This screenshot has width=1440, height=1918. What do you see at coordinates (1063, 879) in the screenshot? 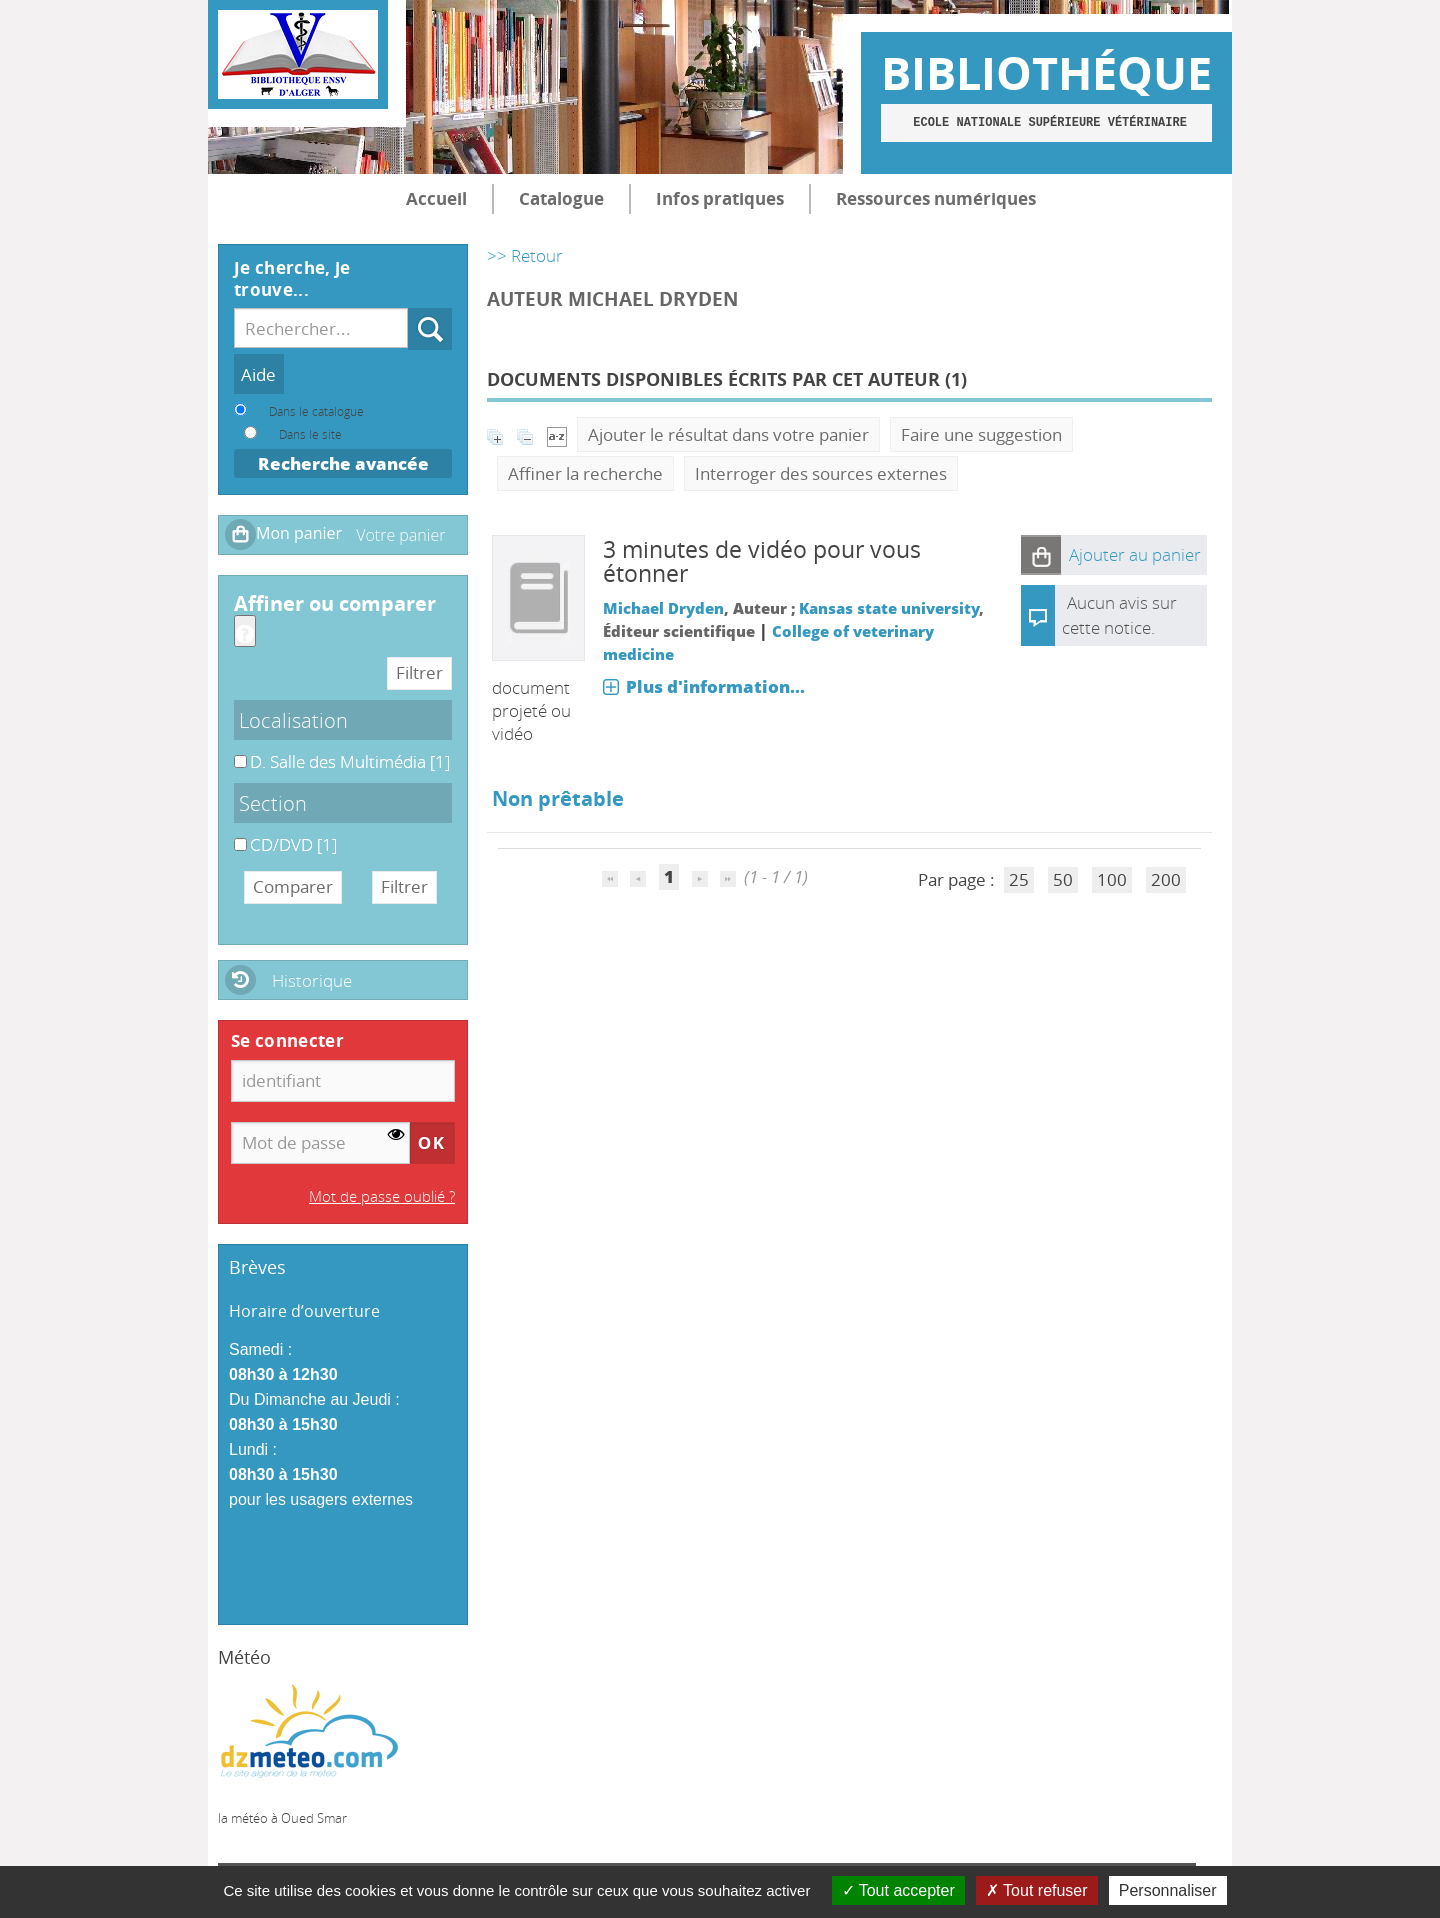
I see `50` at bounding box center [1063, 879].